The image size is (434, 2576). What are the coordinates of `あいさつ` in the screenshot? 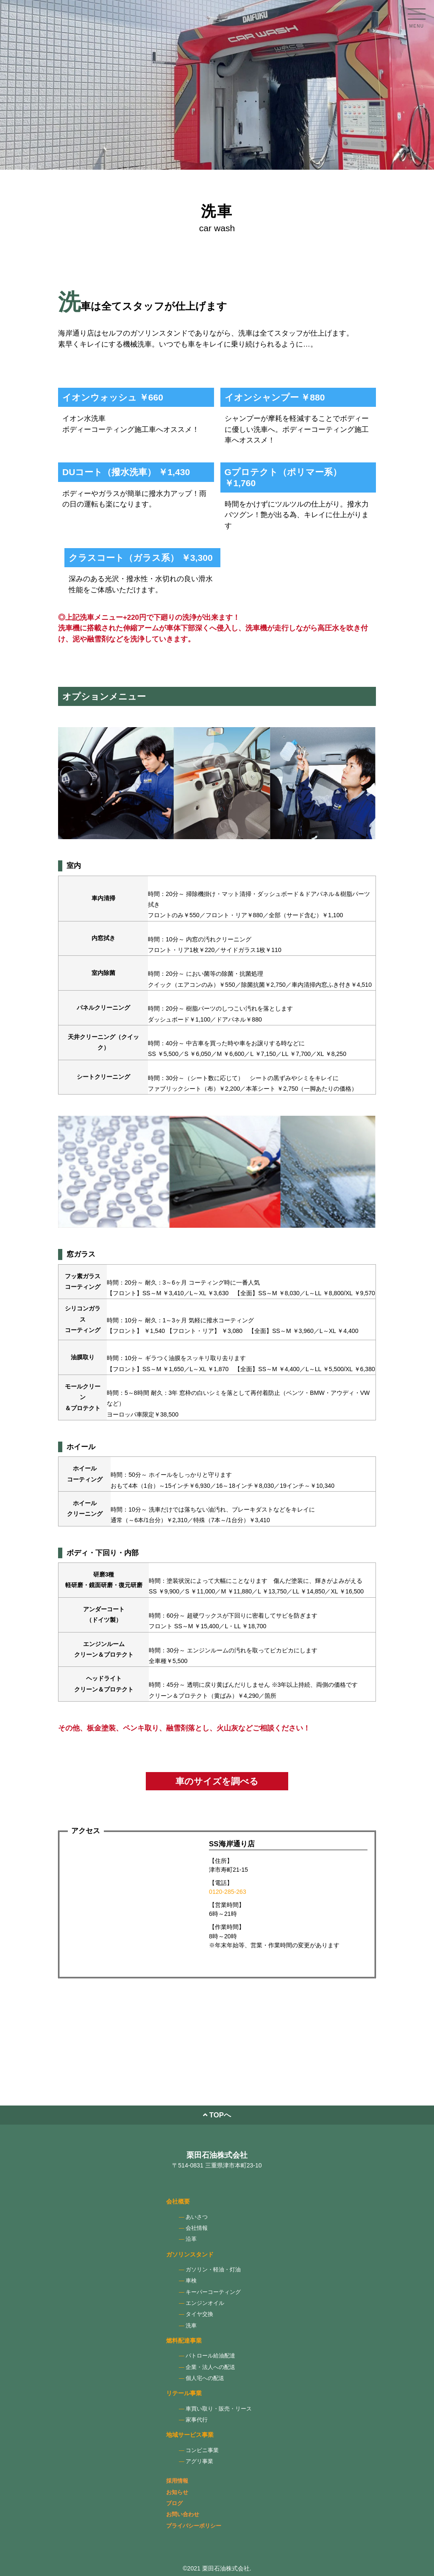 It's located at (197, 2217).